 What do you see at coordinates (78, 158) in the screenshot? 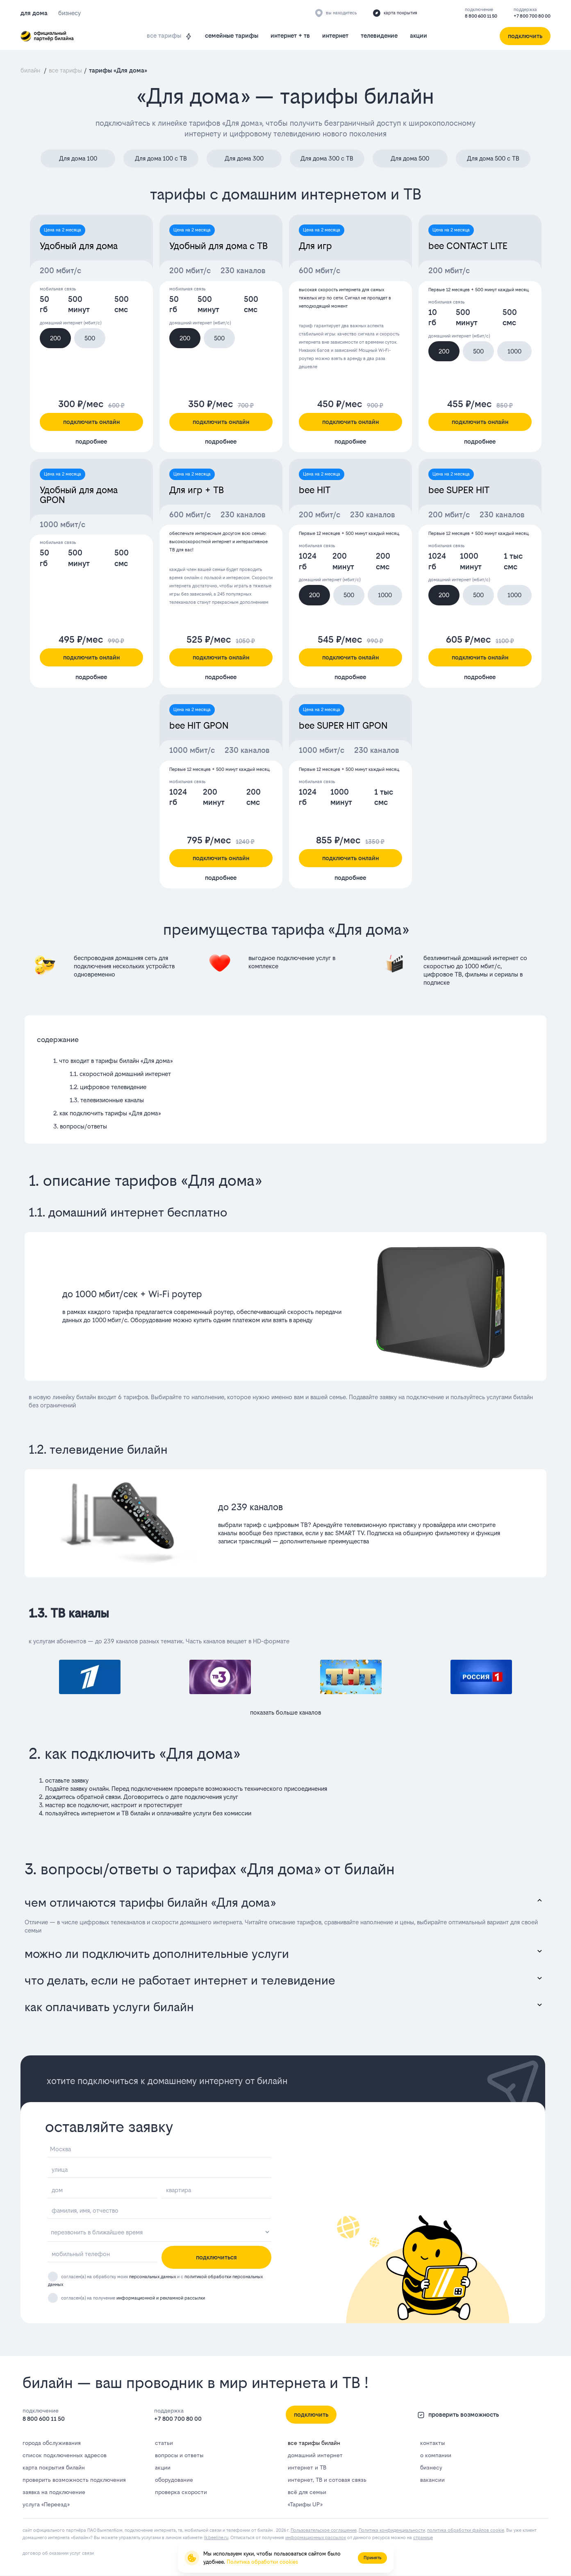
I see `Для дома 100` at bounding box center [78, 158].